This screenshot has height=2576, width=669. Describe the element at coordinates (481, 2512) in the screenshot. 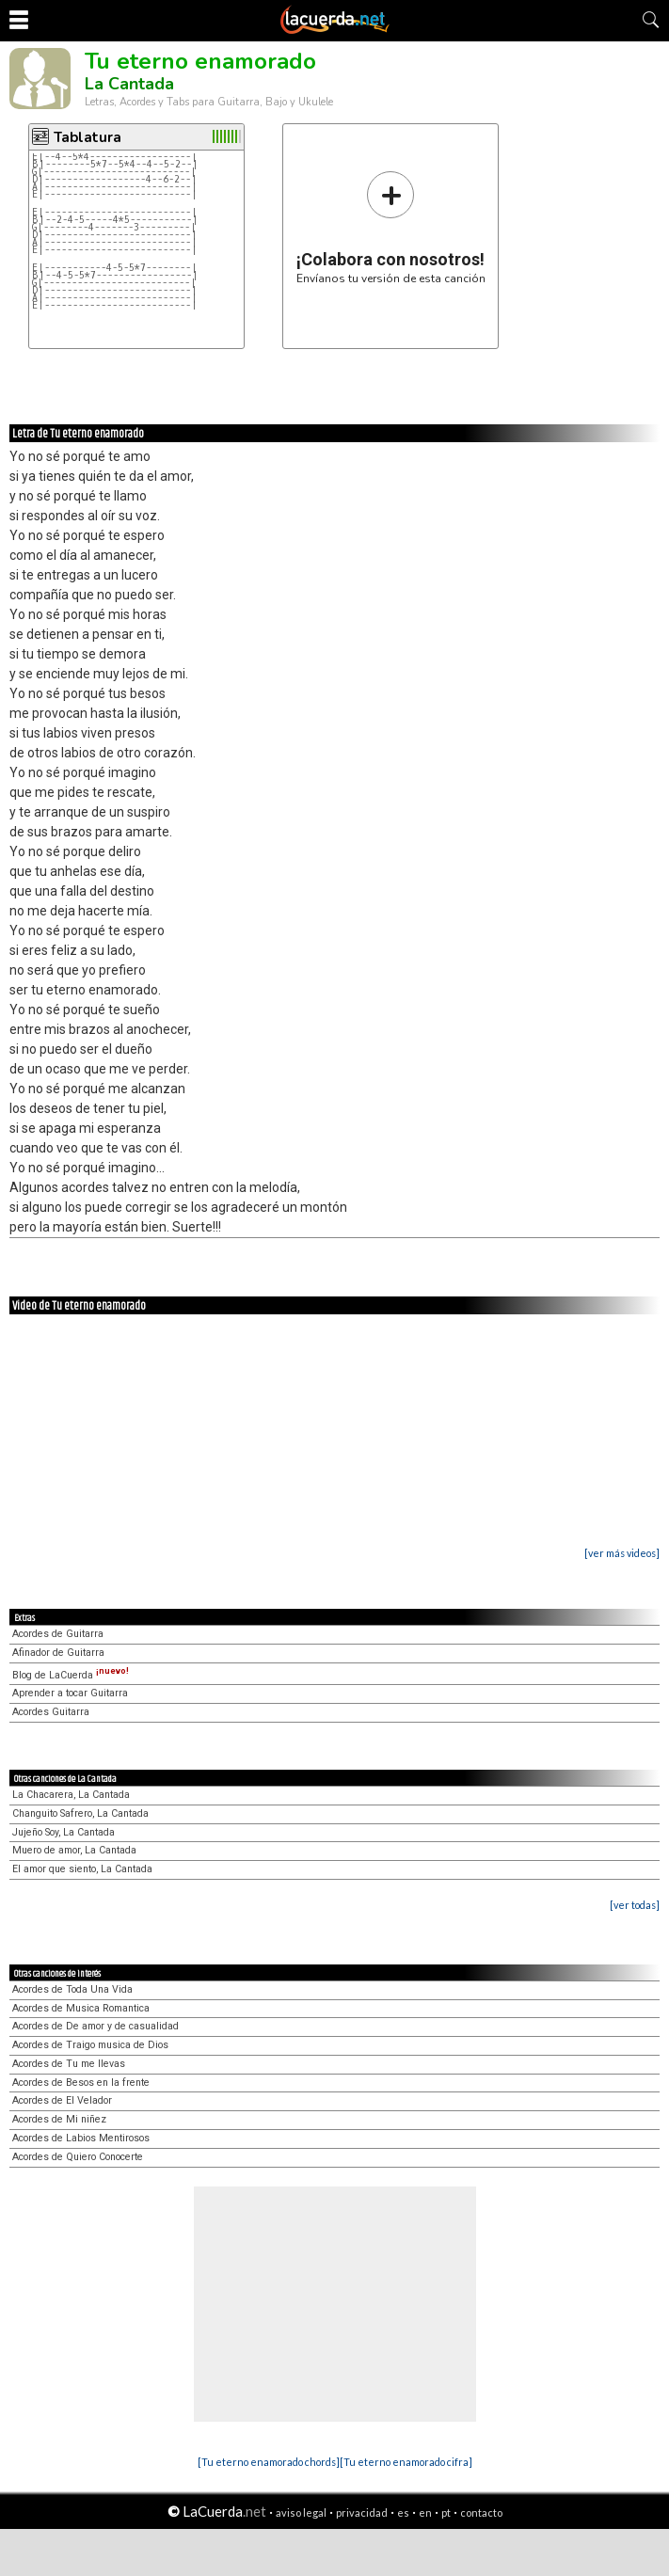

I see `contacto` at that location.